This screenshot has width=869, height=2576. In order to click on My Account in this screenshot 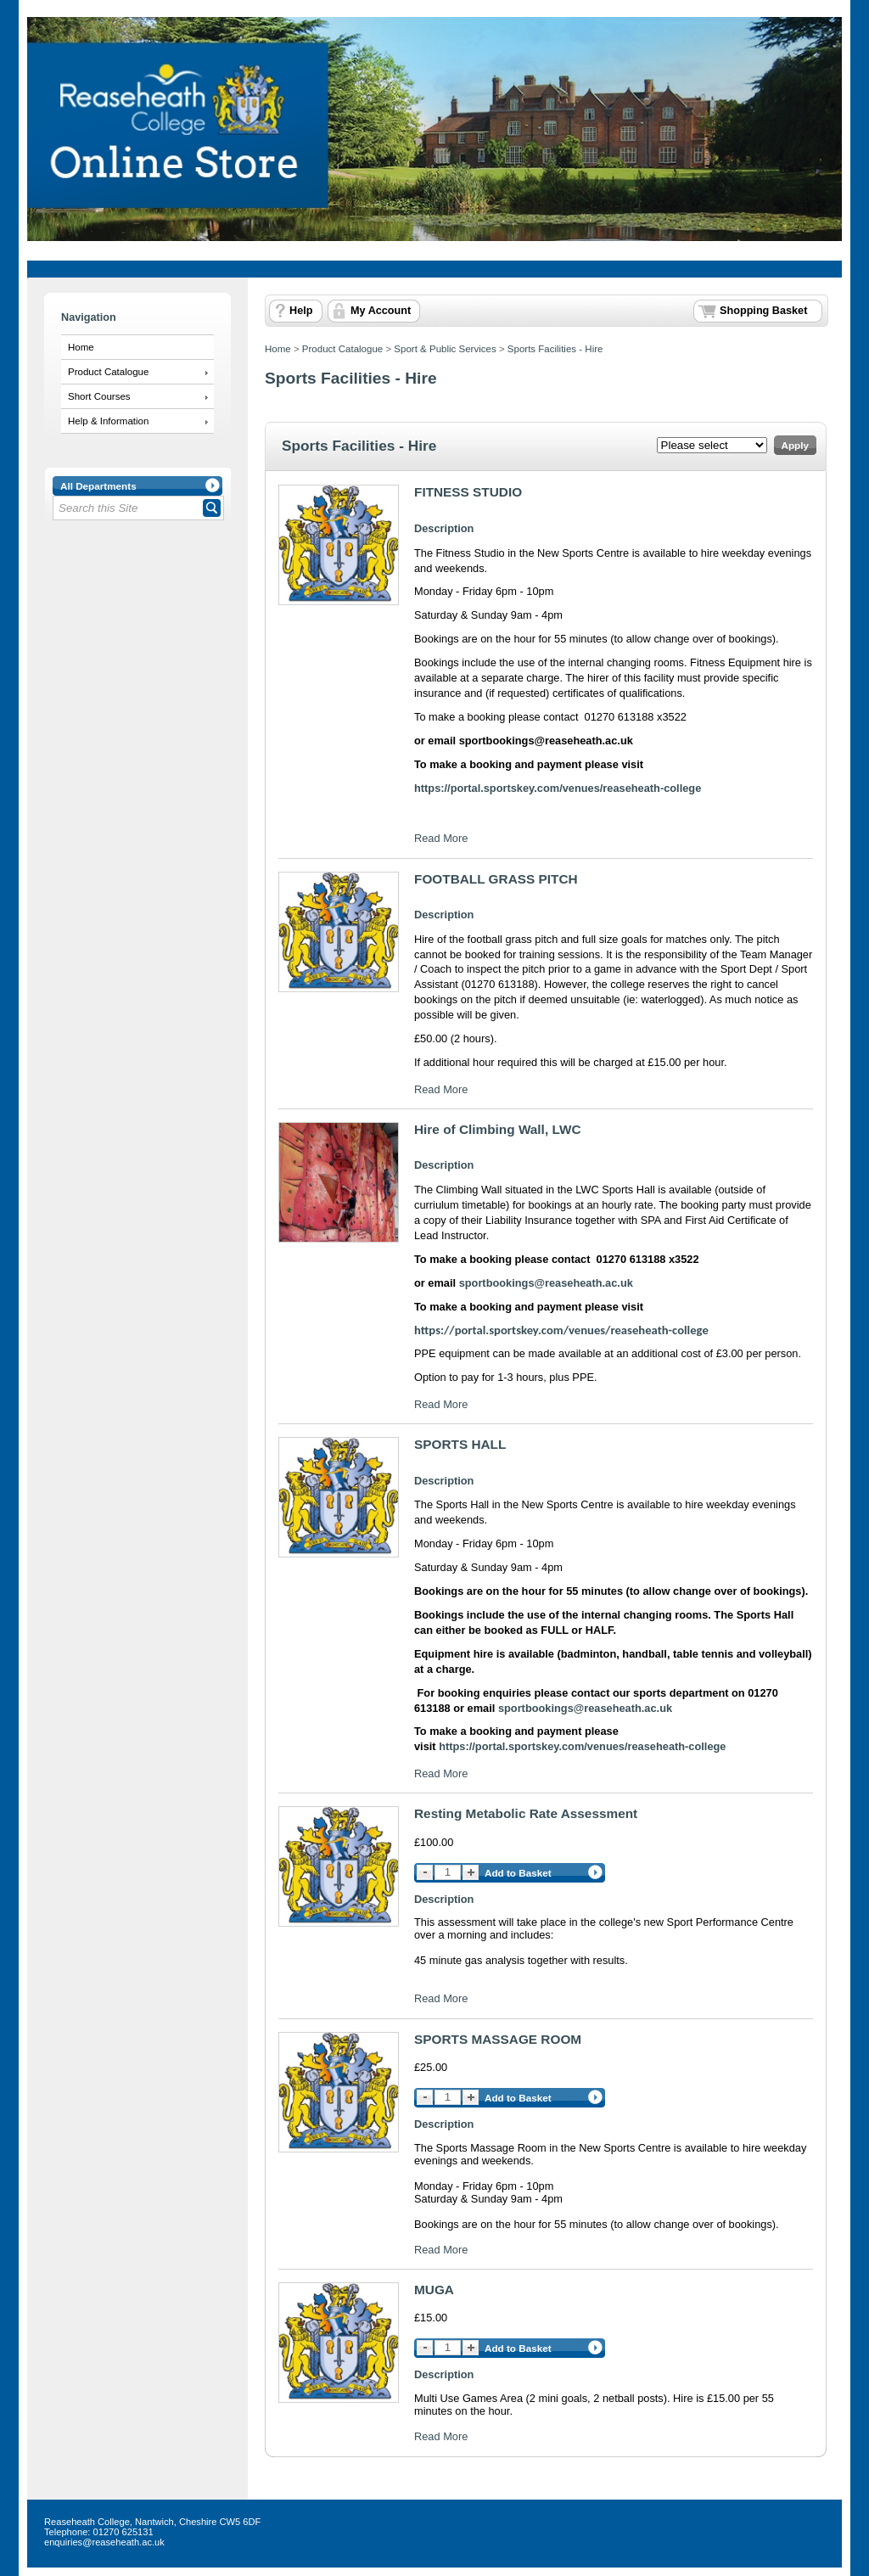, I will do `click(380, 311)`.